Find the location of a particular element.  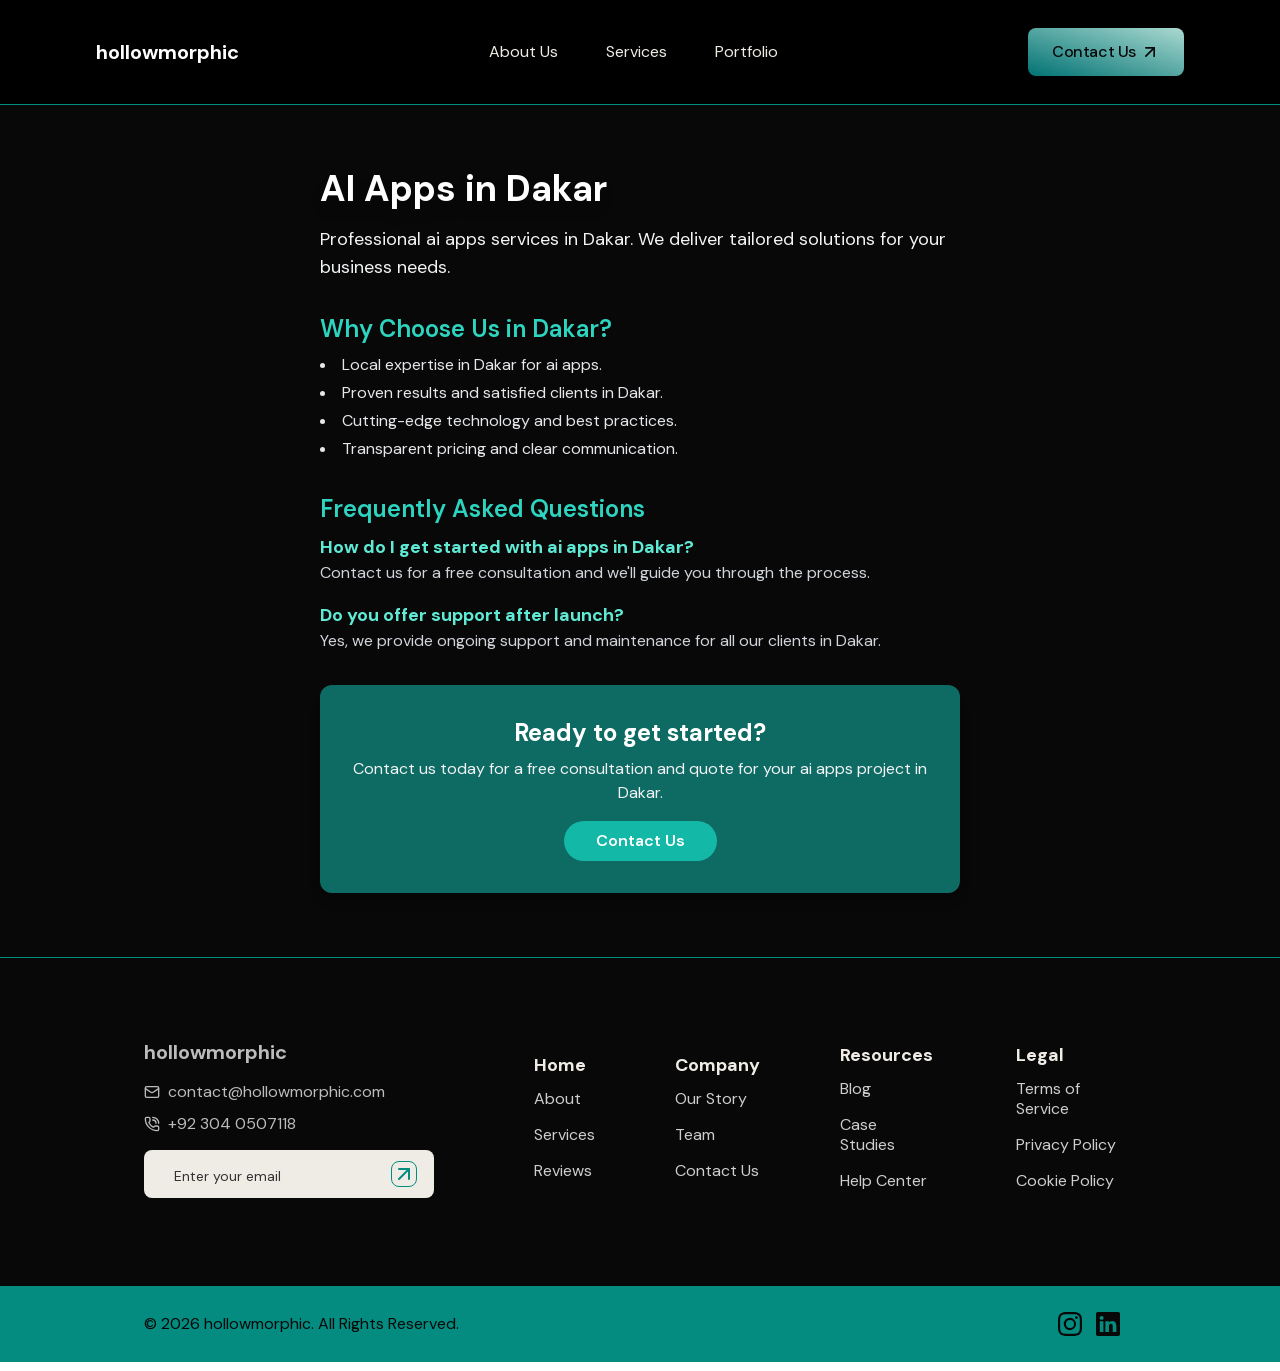

Blog is located at coordinates (855, 1090).